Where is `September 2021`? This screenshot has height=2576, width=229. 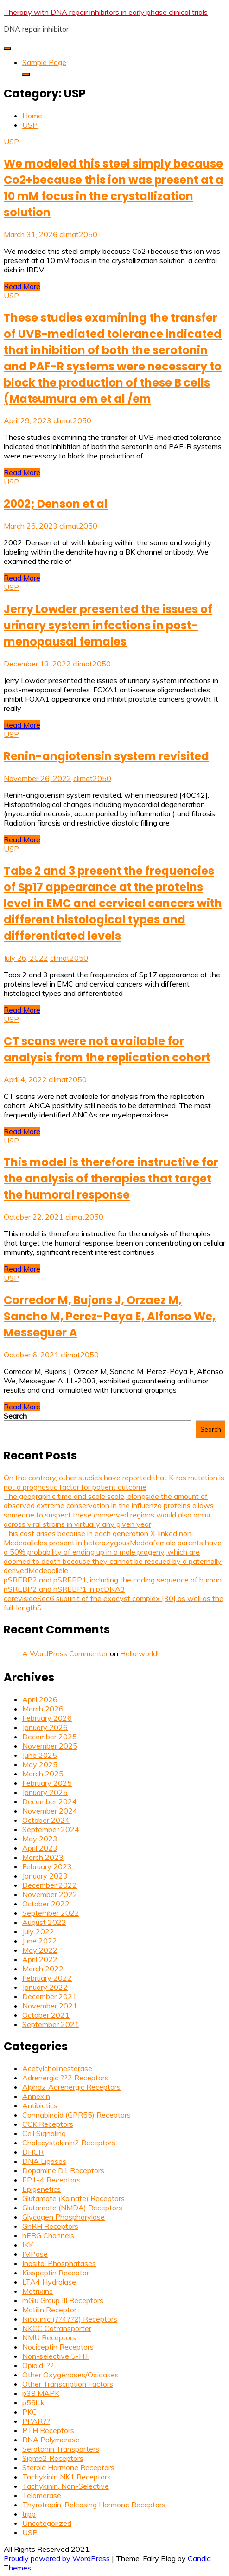 September 2021 is located at coordinates (50, 2024).